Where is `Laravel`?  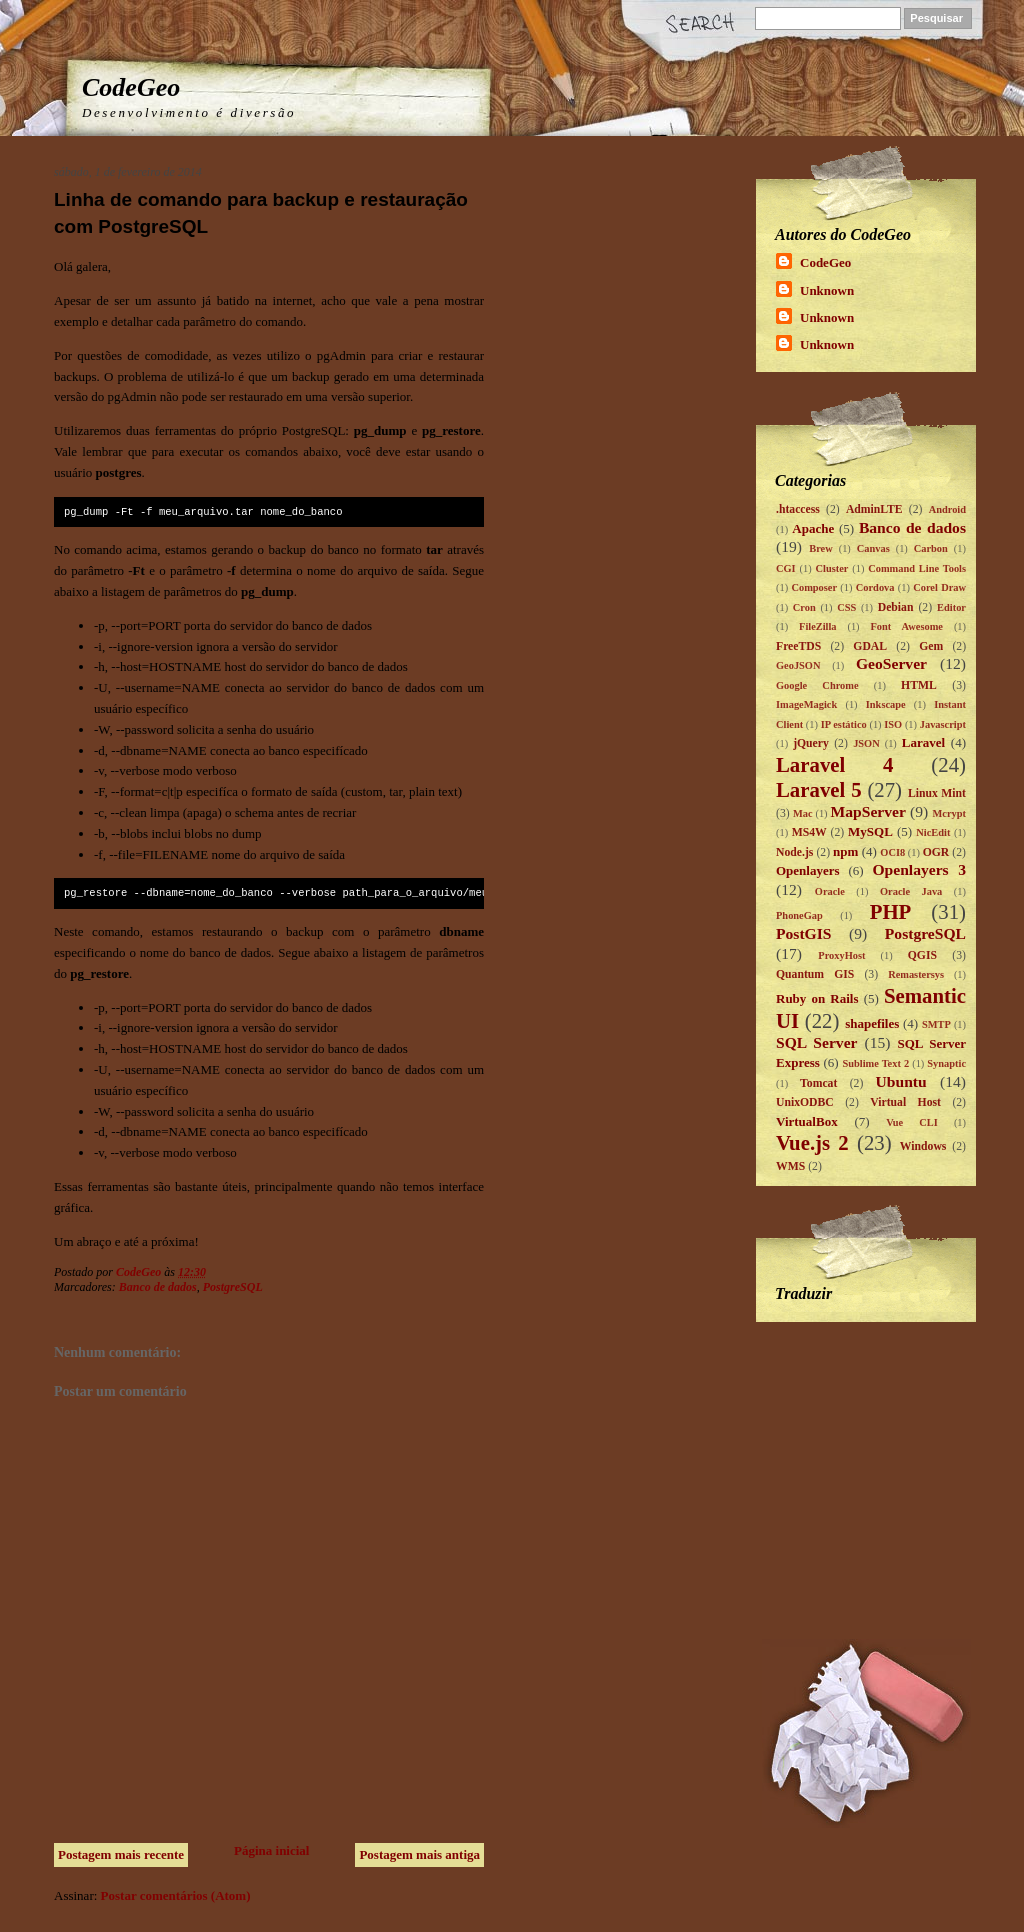
Laravel is located at coordinates (923, 742).